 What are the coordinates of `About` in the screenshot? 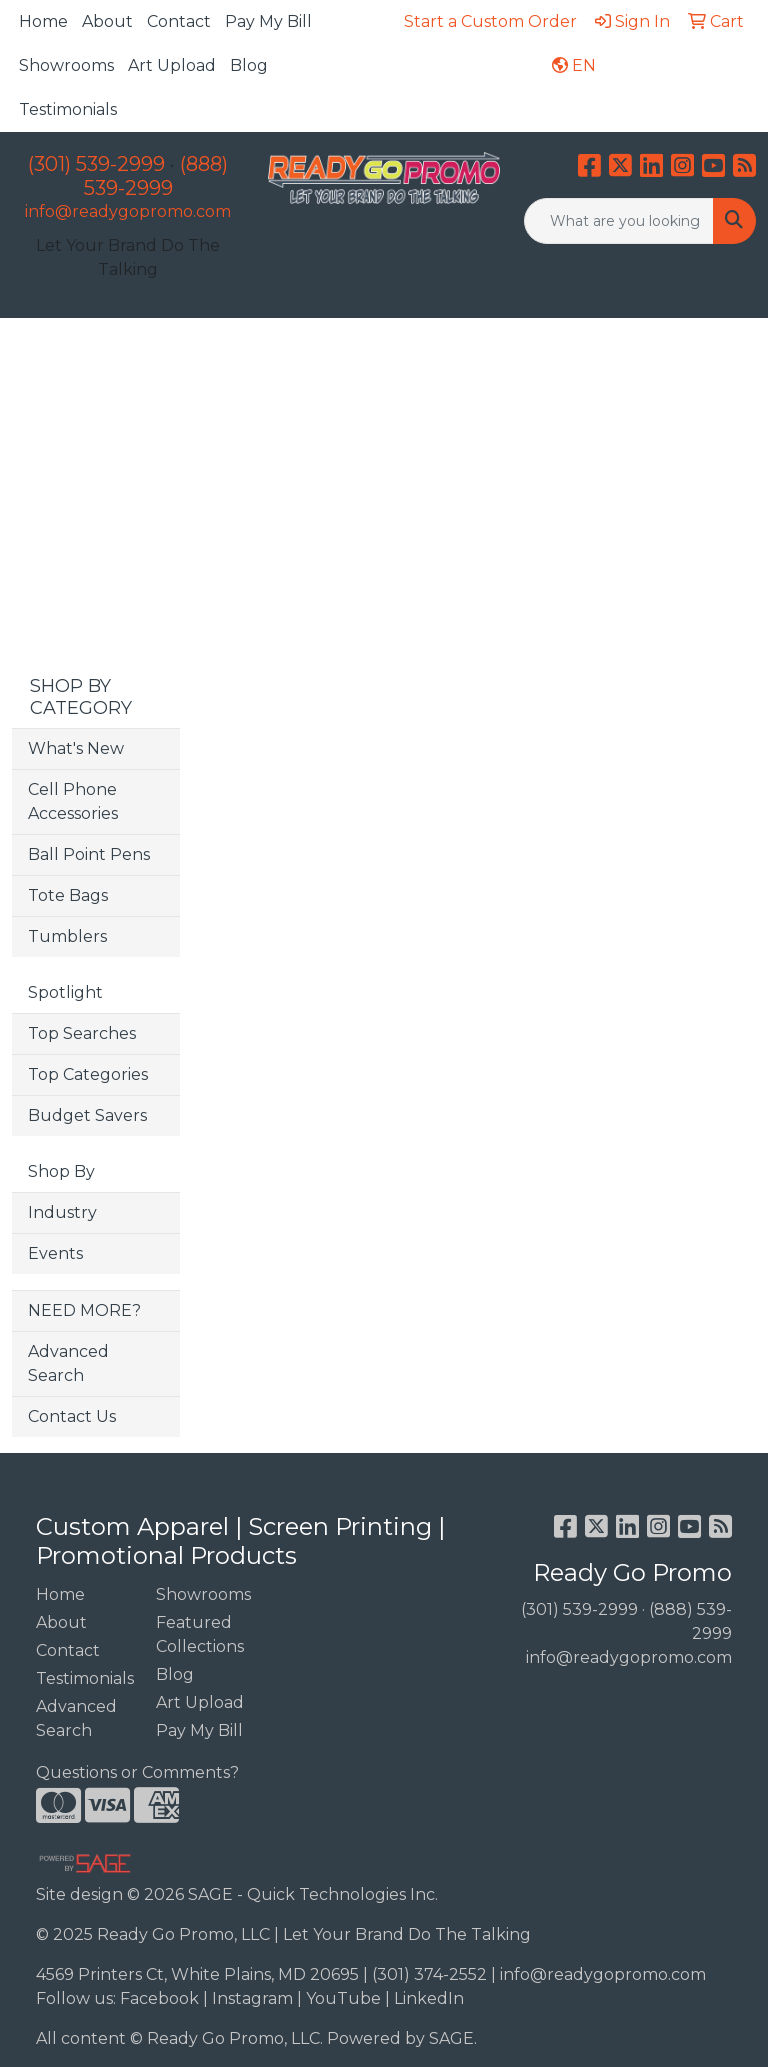 It's located at (107, 21).